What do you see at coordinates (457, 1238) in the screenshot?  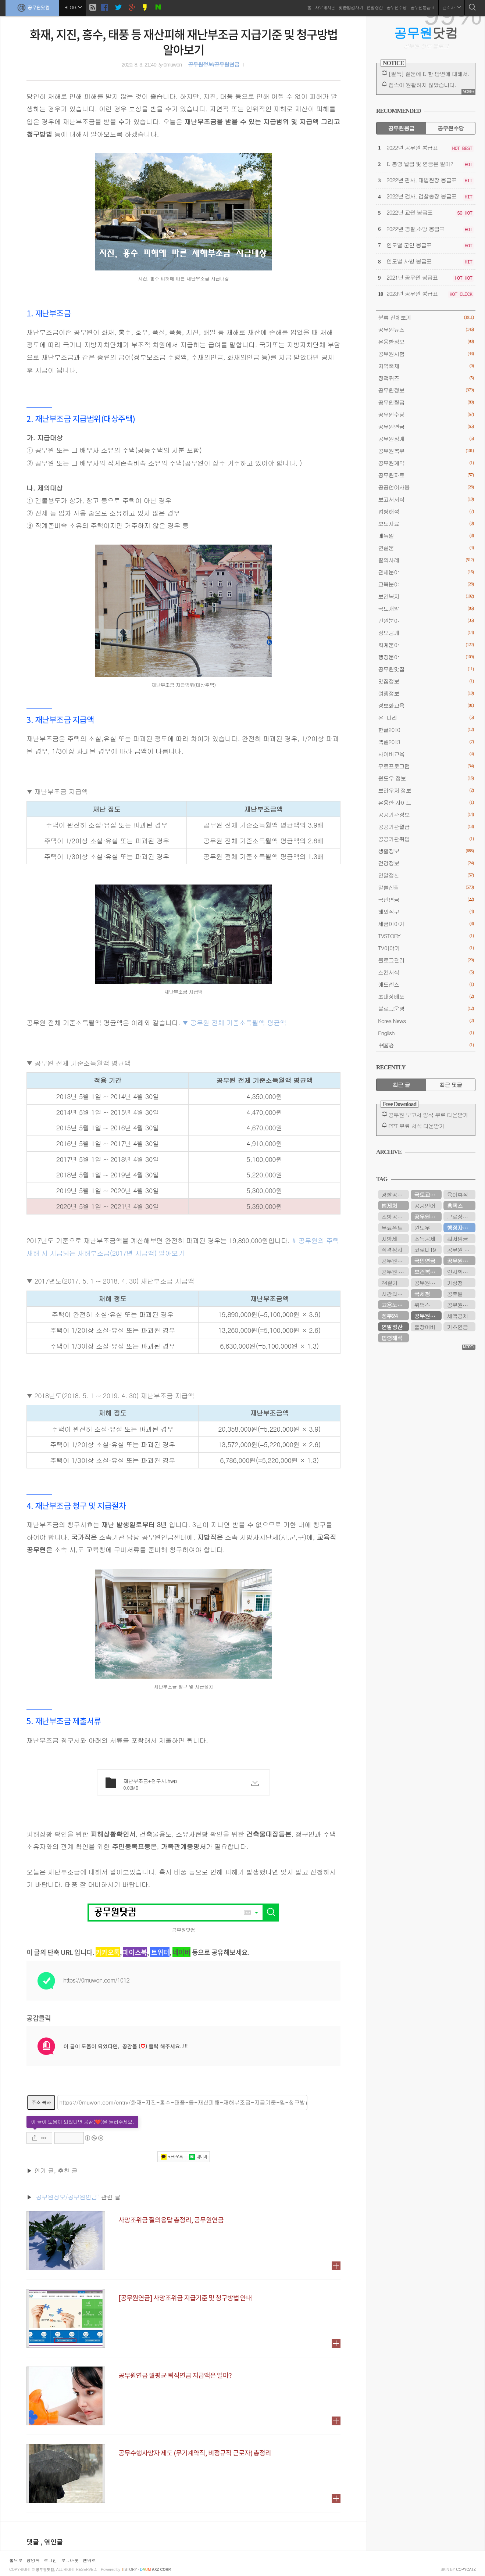 I see `최저임금` at bounding box center [457, 1238].